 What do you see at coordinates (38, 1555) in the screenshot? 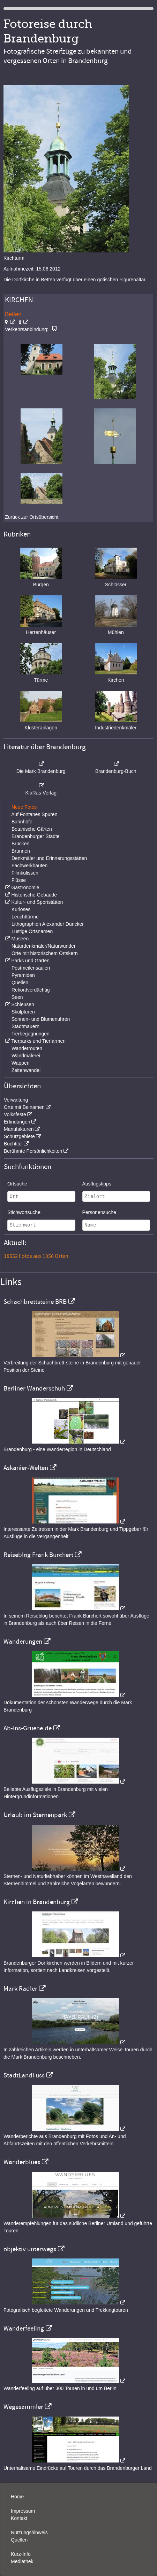
I see `Reiseblog Frank Burchert` at bounding box center [38, 1555].